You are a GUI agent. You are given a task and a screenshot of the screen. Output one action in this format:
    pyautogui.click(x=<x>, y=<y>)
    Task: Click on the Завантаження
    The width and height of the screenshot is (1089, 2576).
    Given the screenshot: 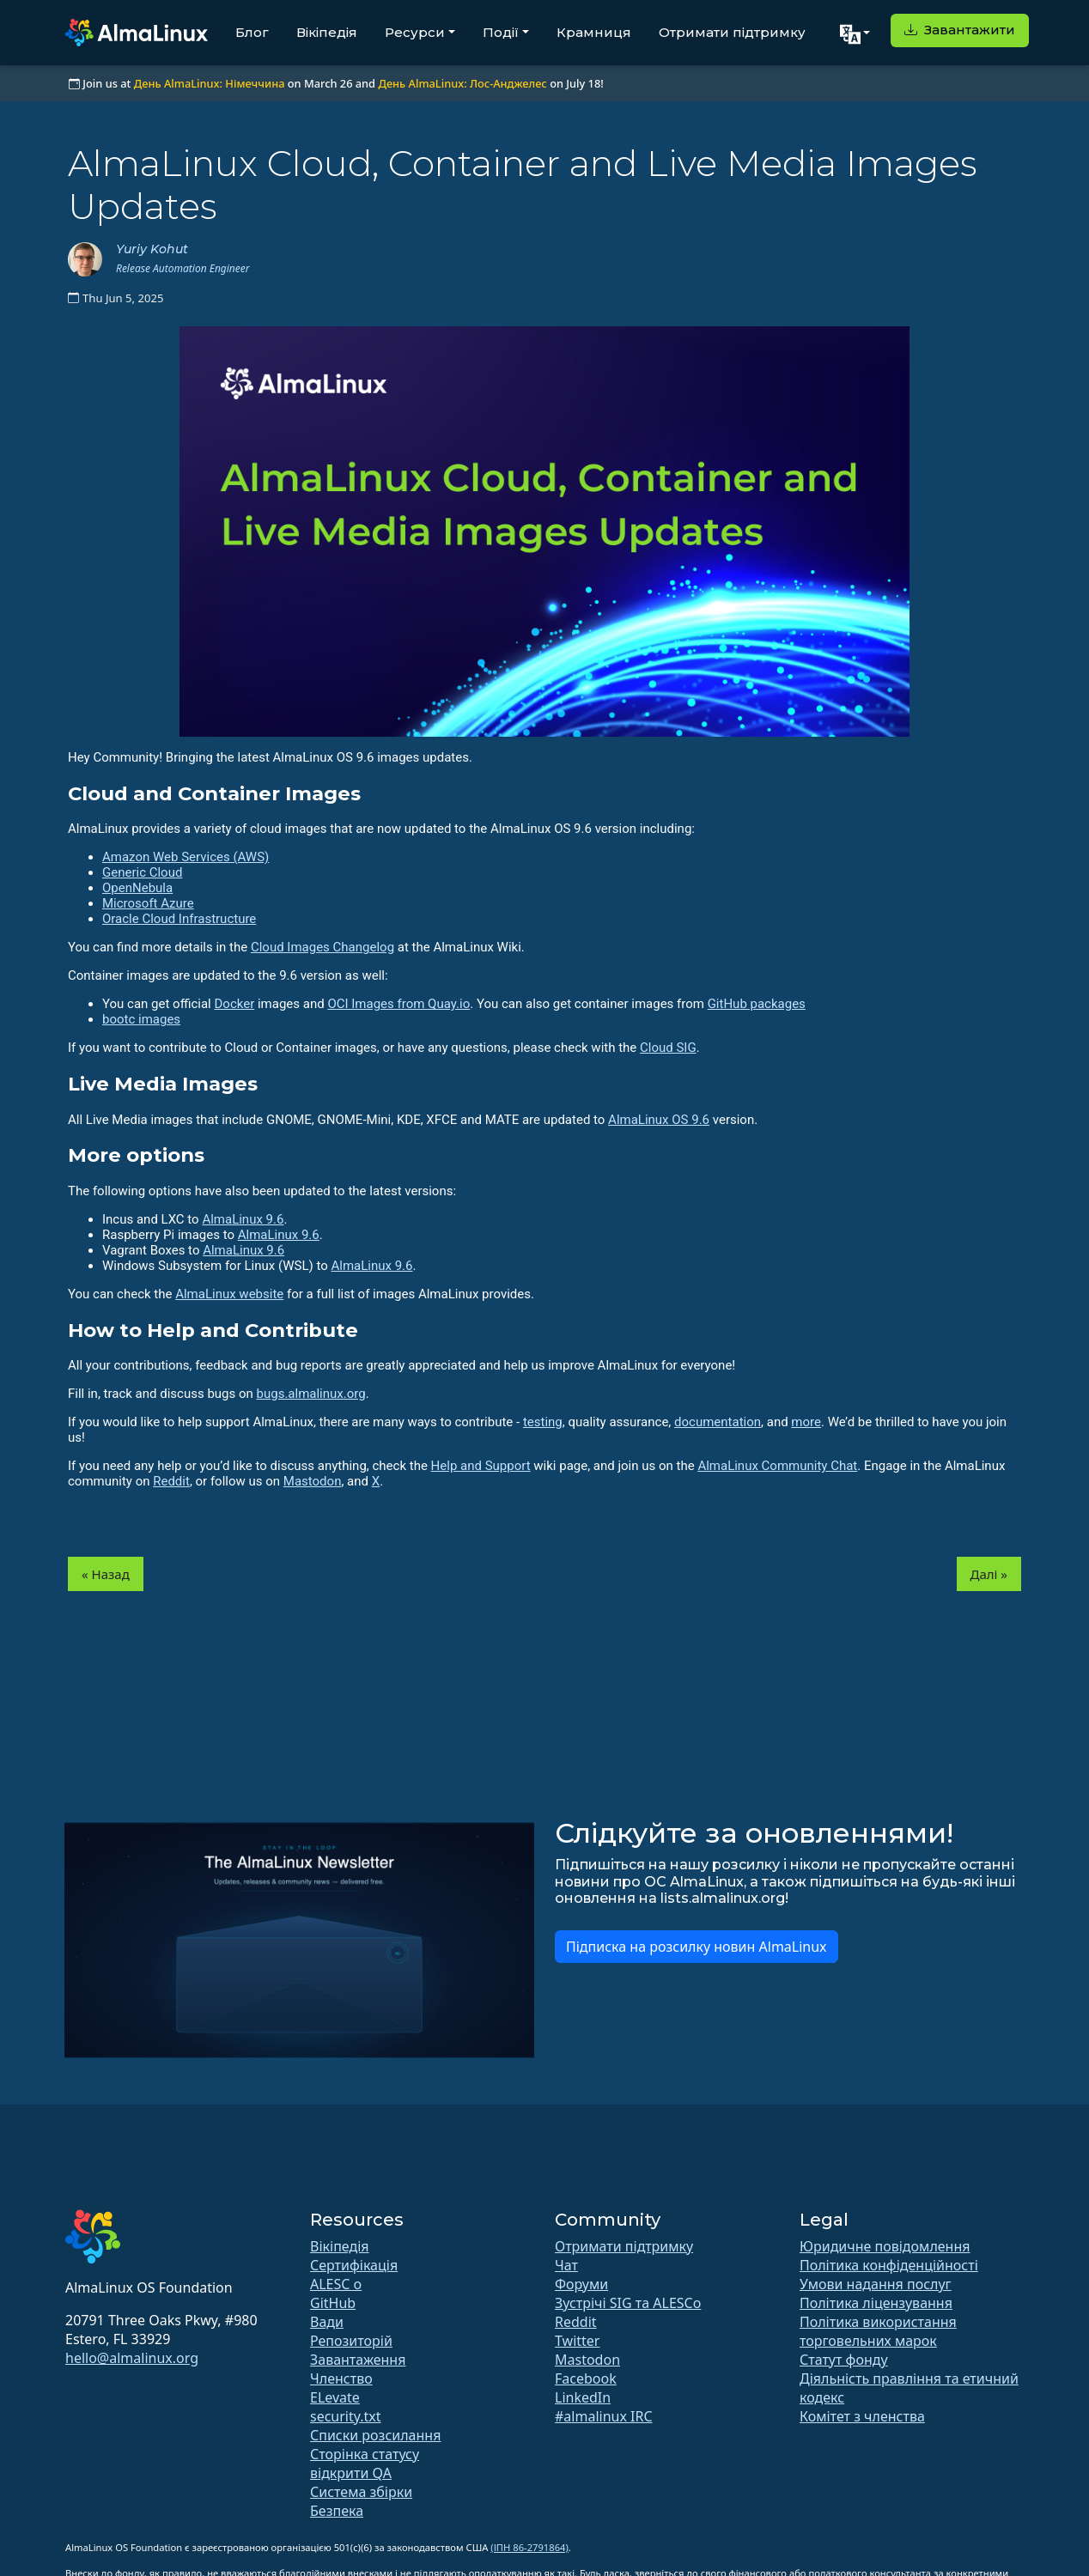 What is the action you would take?
    pyautogui.click(x=357, y=2359)
    